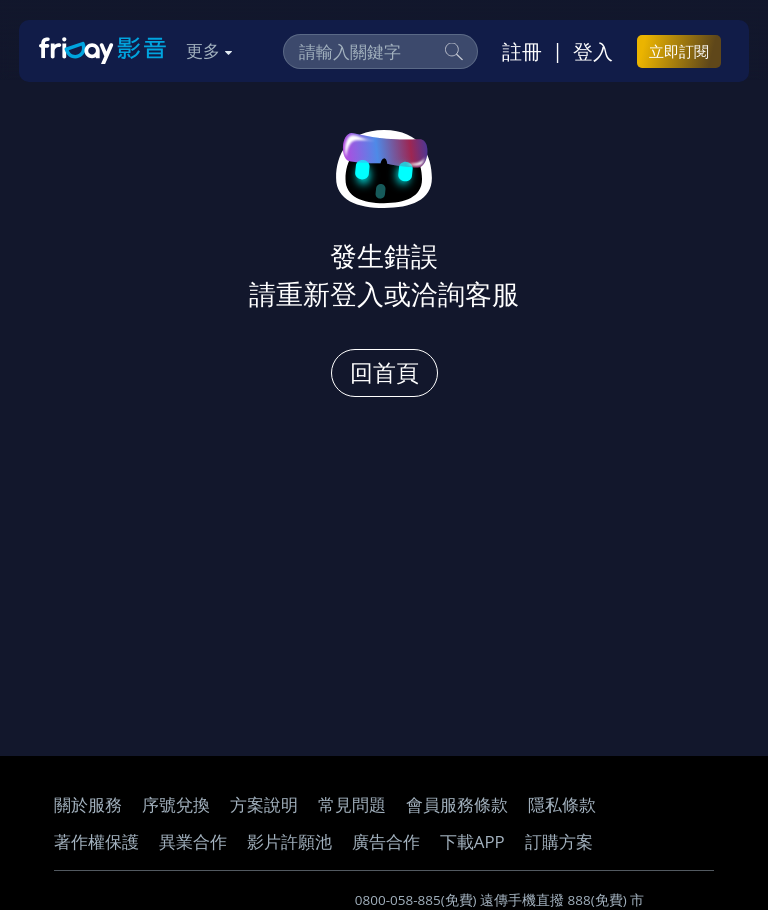  I want to click on 登入, so click(593, 51).